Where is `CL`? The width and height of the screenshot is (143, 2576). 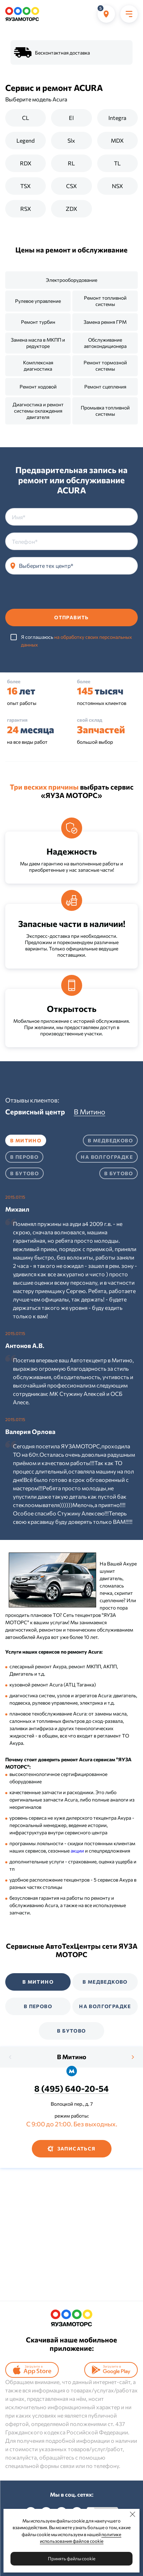
CL is located at coordinates (25, 117).